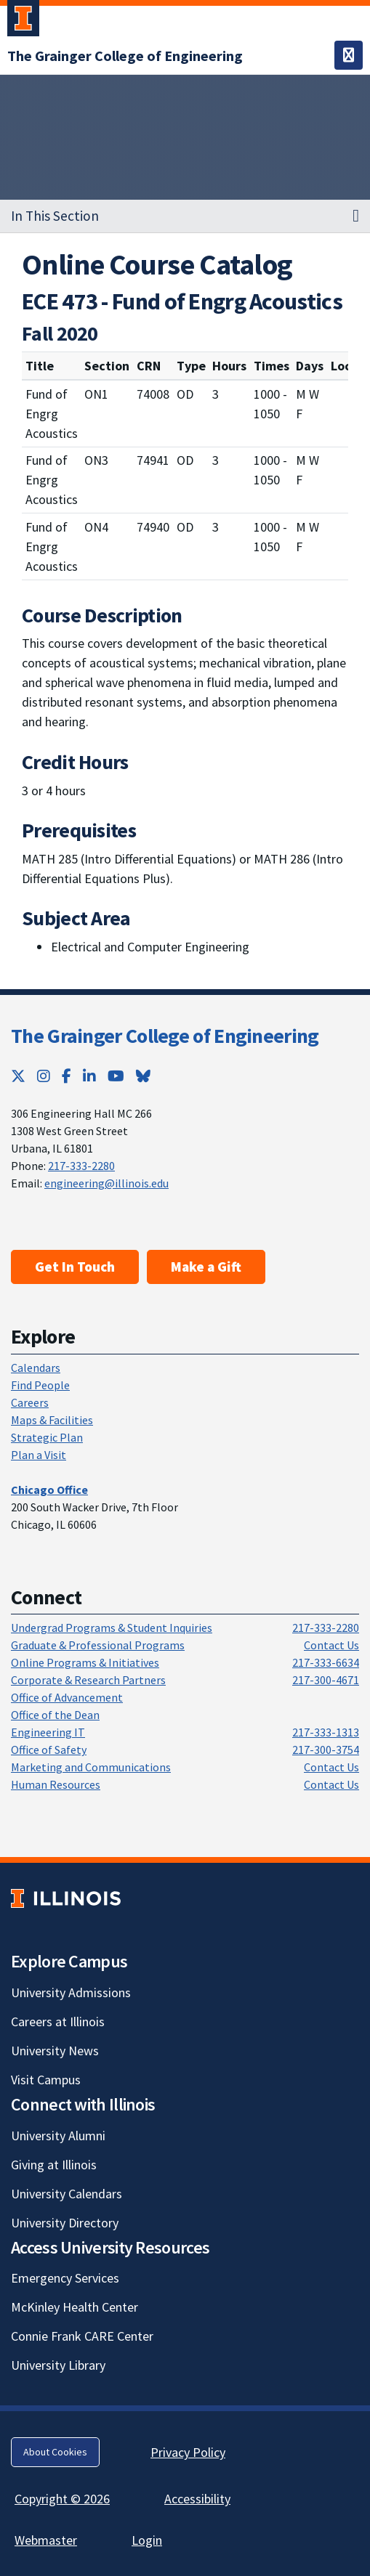 The width and height of the screenshot is (370, 2576). Describe the element at coordinates (47, 1437) in the screenshot. I see `Strategic Plan` at that location.